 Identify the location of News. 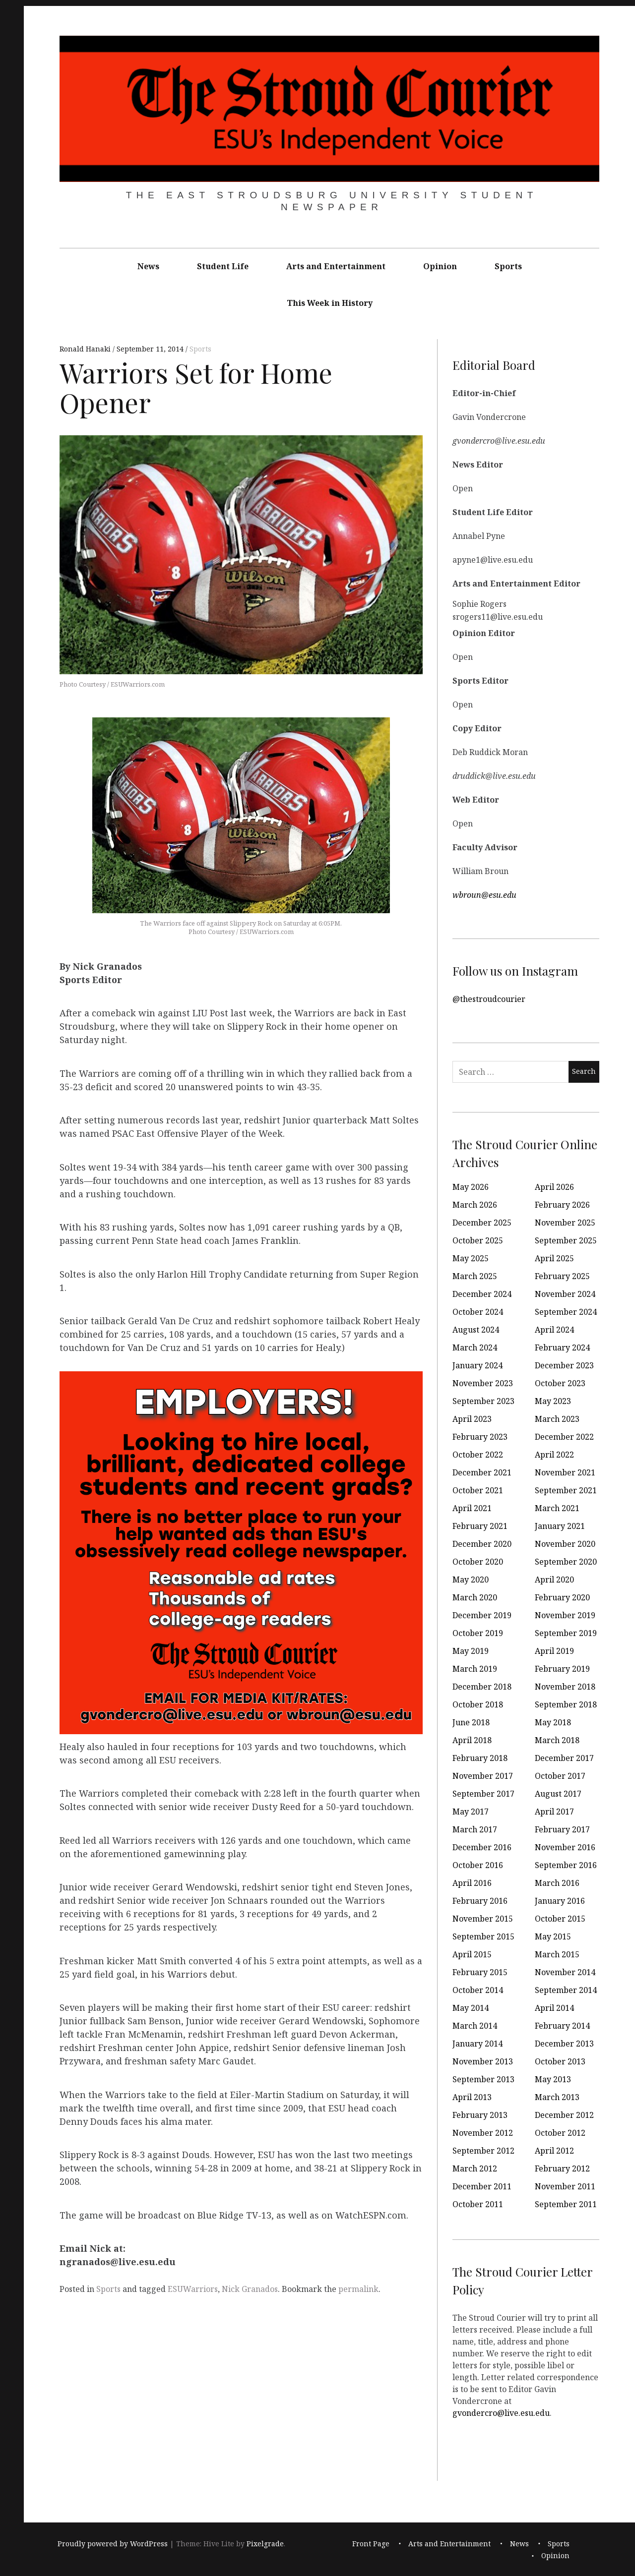
(148, 266).